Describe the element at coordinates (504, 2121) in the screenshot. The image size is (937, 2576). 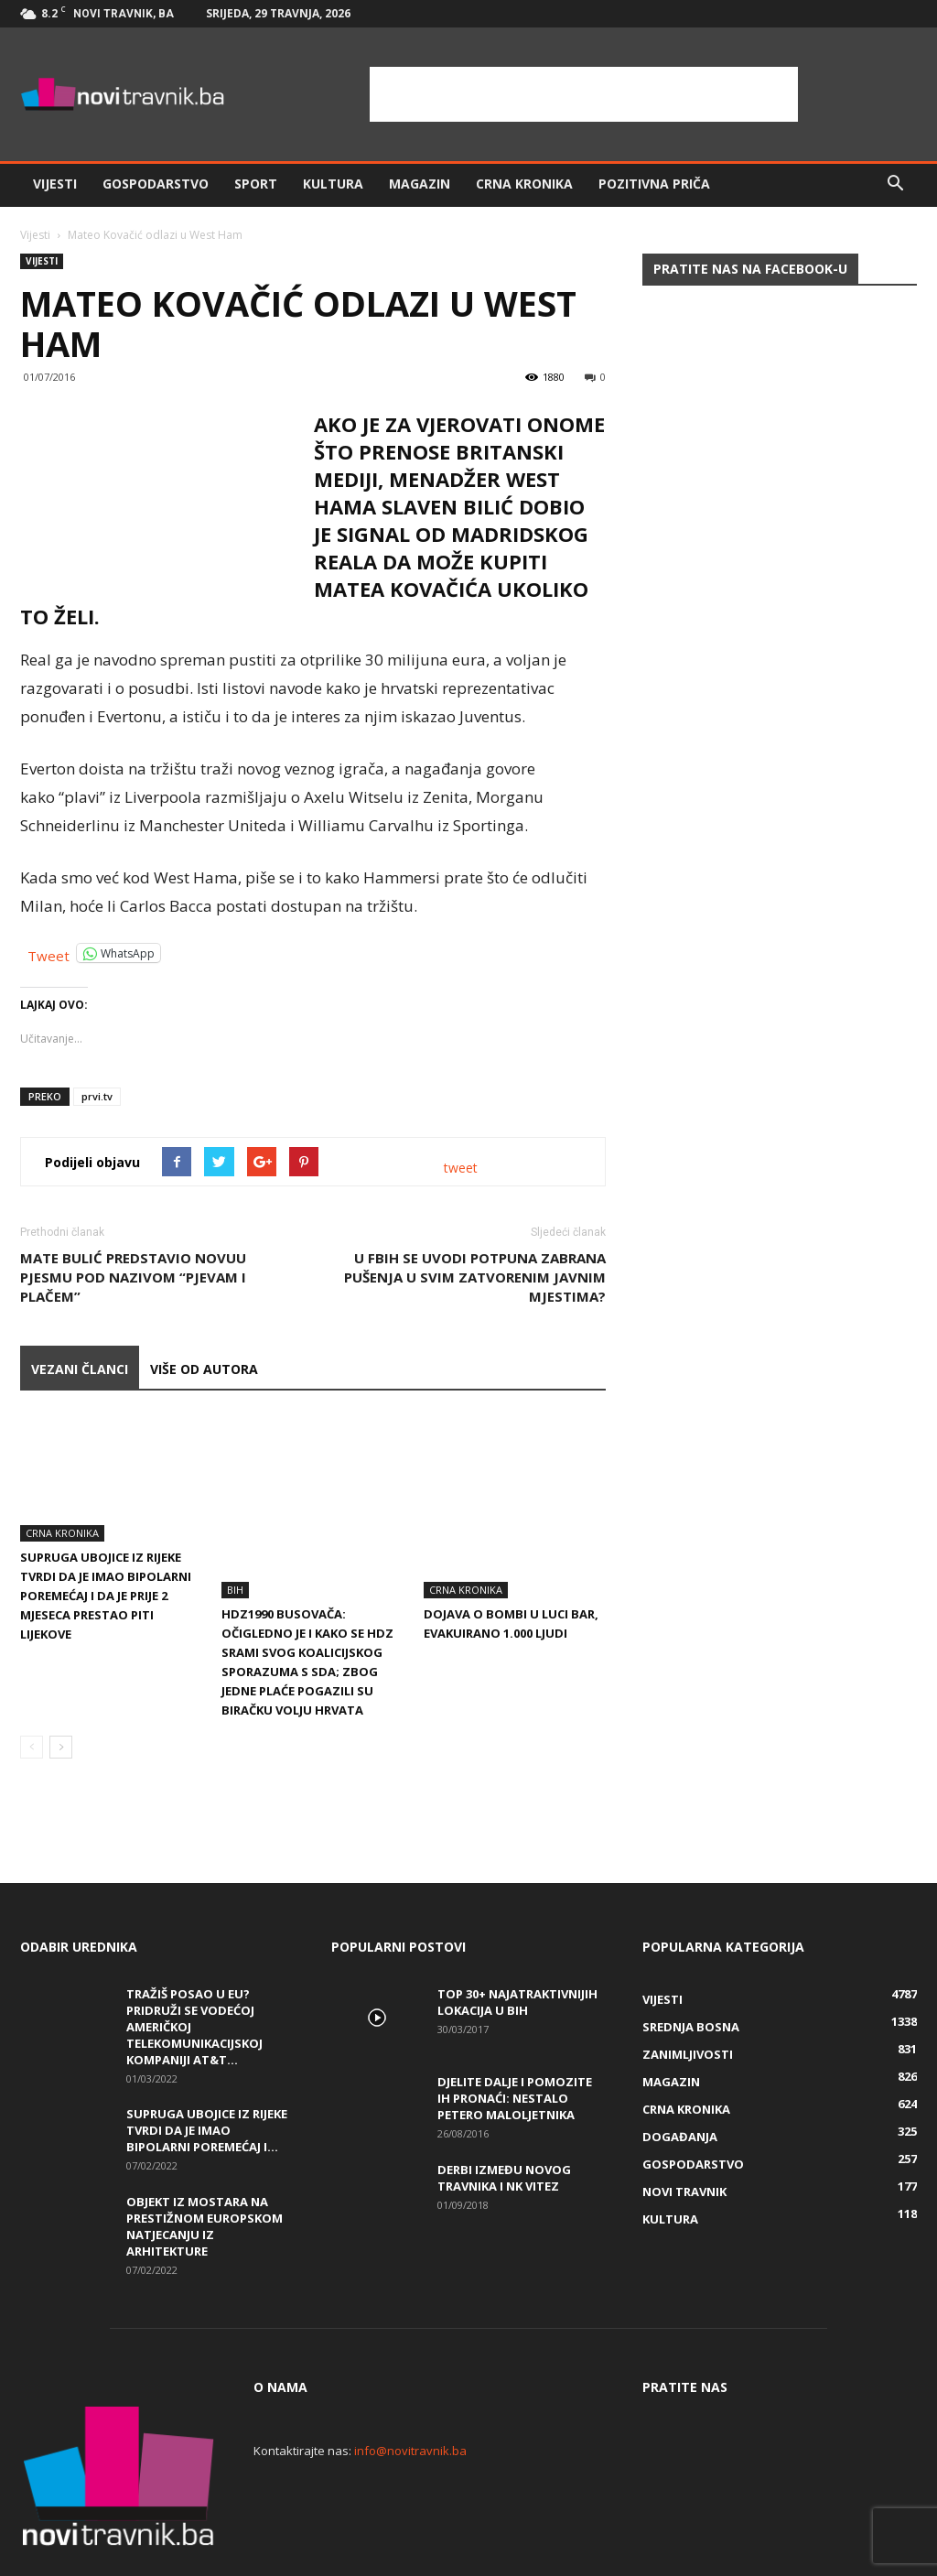
I see `Derbi između Novog Travnika i NK Vitez` at that location.